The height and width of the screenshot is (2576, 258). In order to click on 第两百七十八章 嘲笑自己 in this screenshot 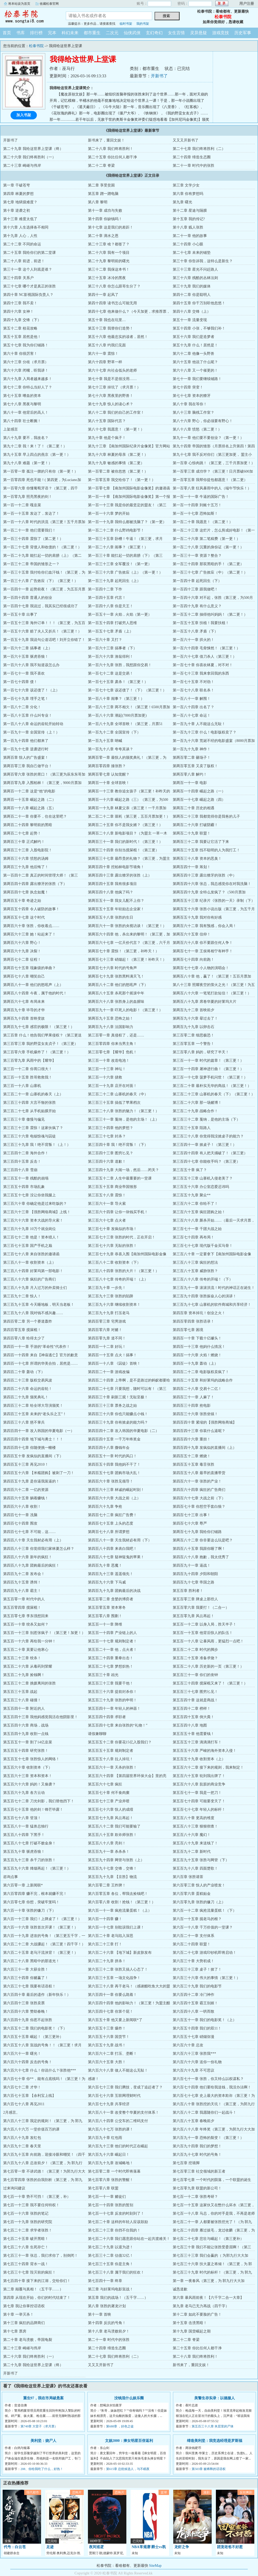, I will do `click(24, 976)`.